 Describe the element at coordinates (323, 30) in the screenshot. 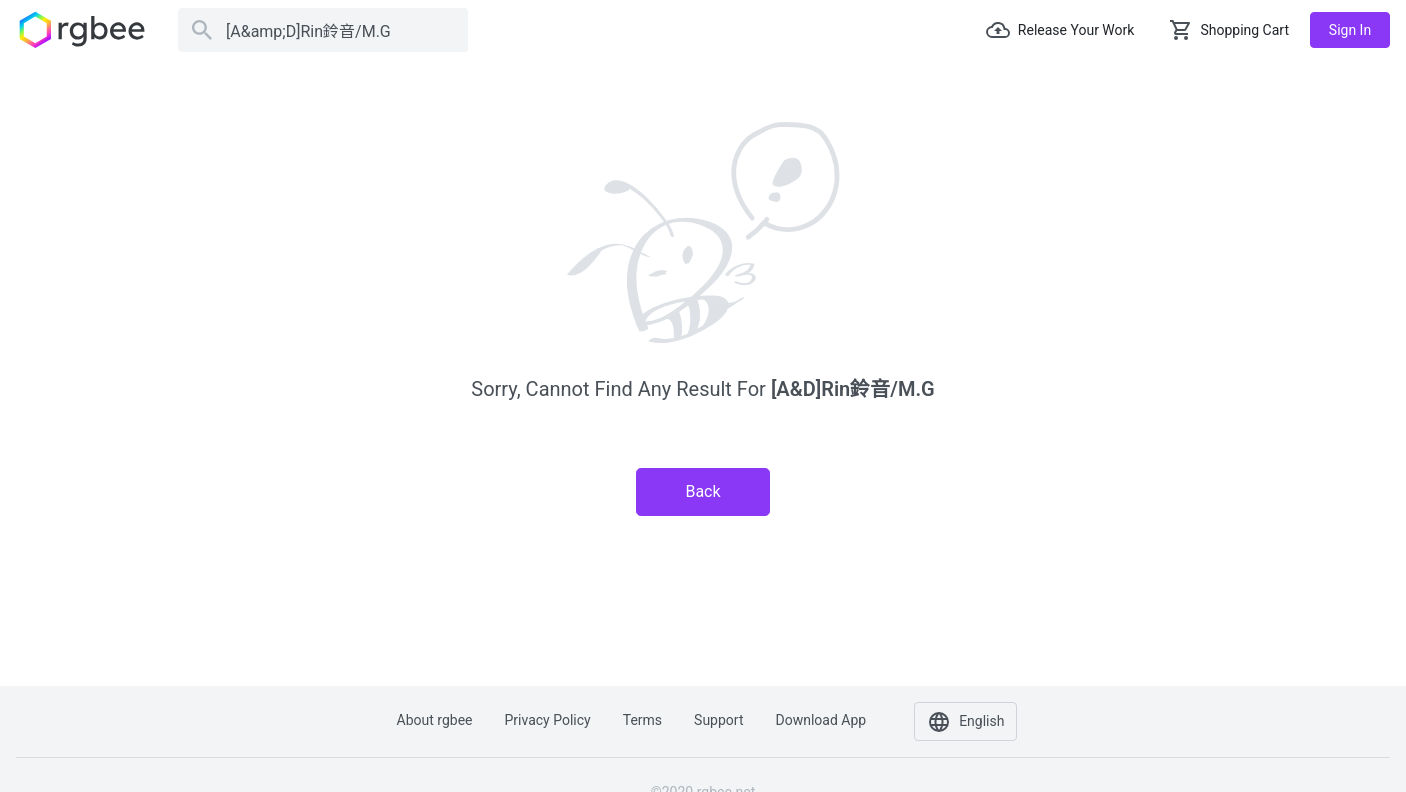

I see `[Search]` at that location.